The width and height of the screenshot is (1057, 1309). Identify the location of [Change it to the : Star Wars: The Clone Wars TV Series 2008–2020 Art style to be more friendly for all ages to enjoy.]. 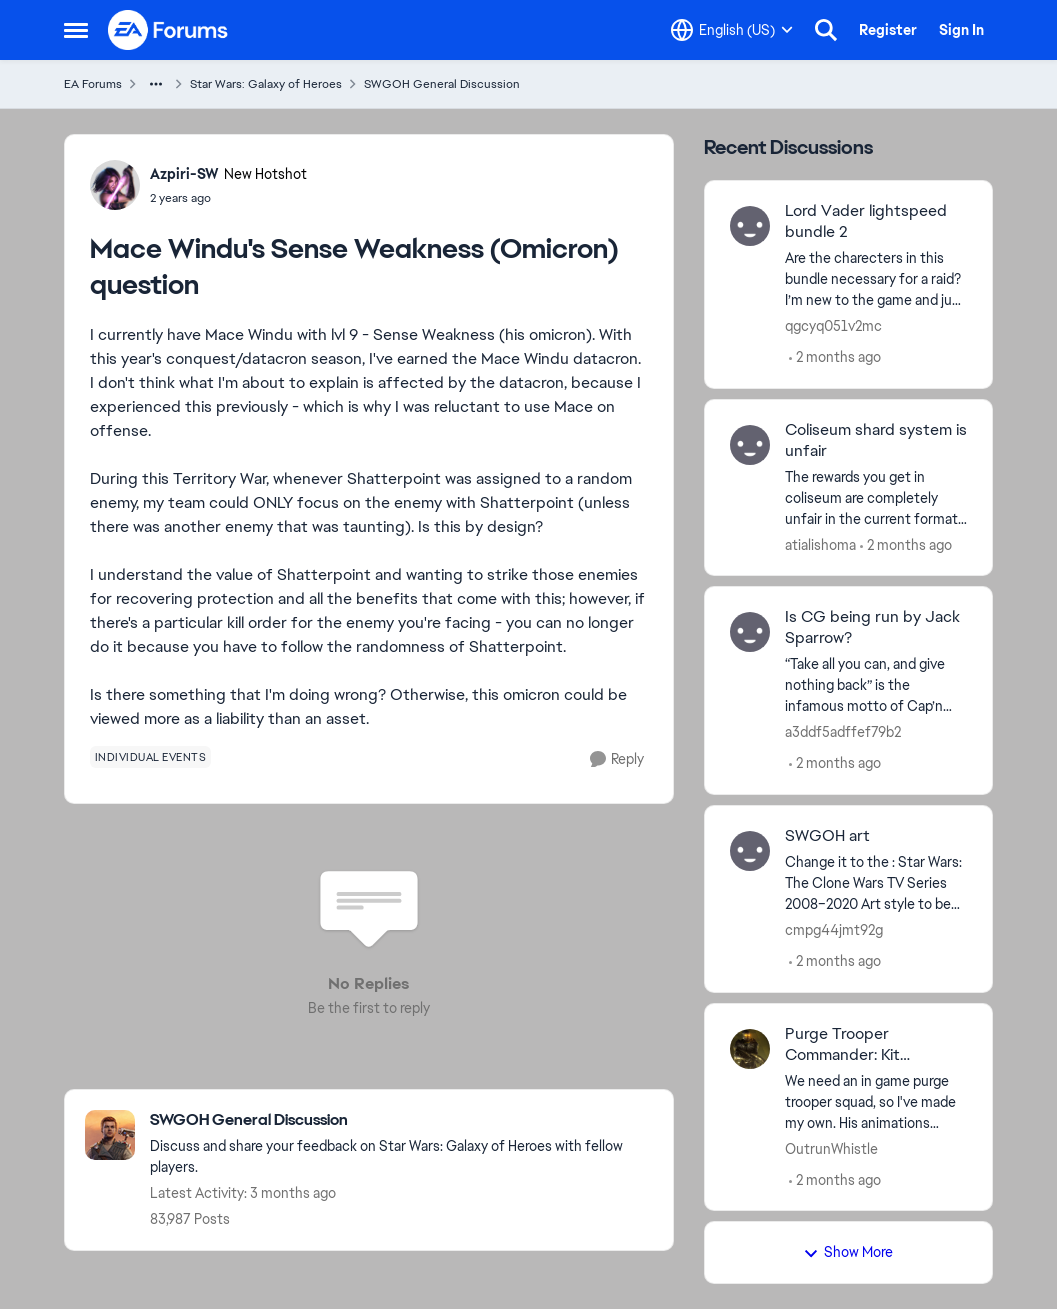
(876, 883).